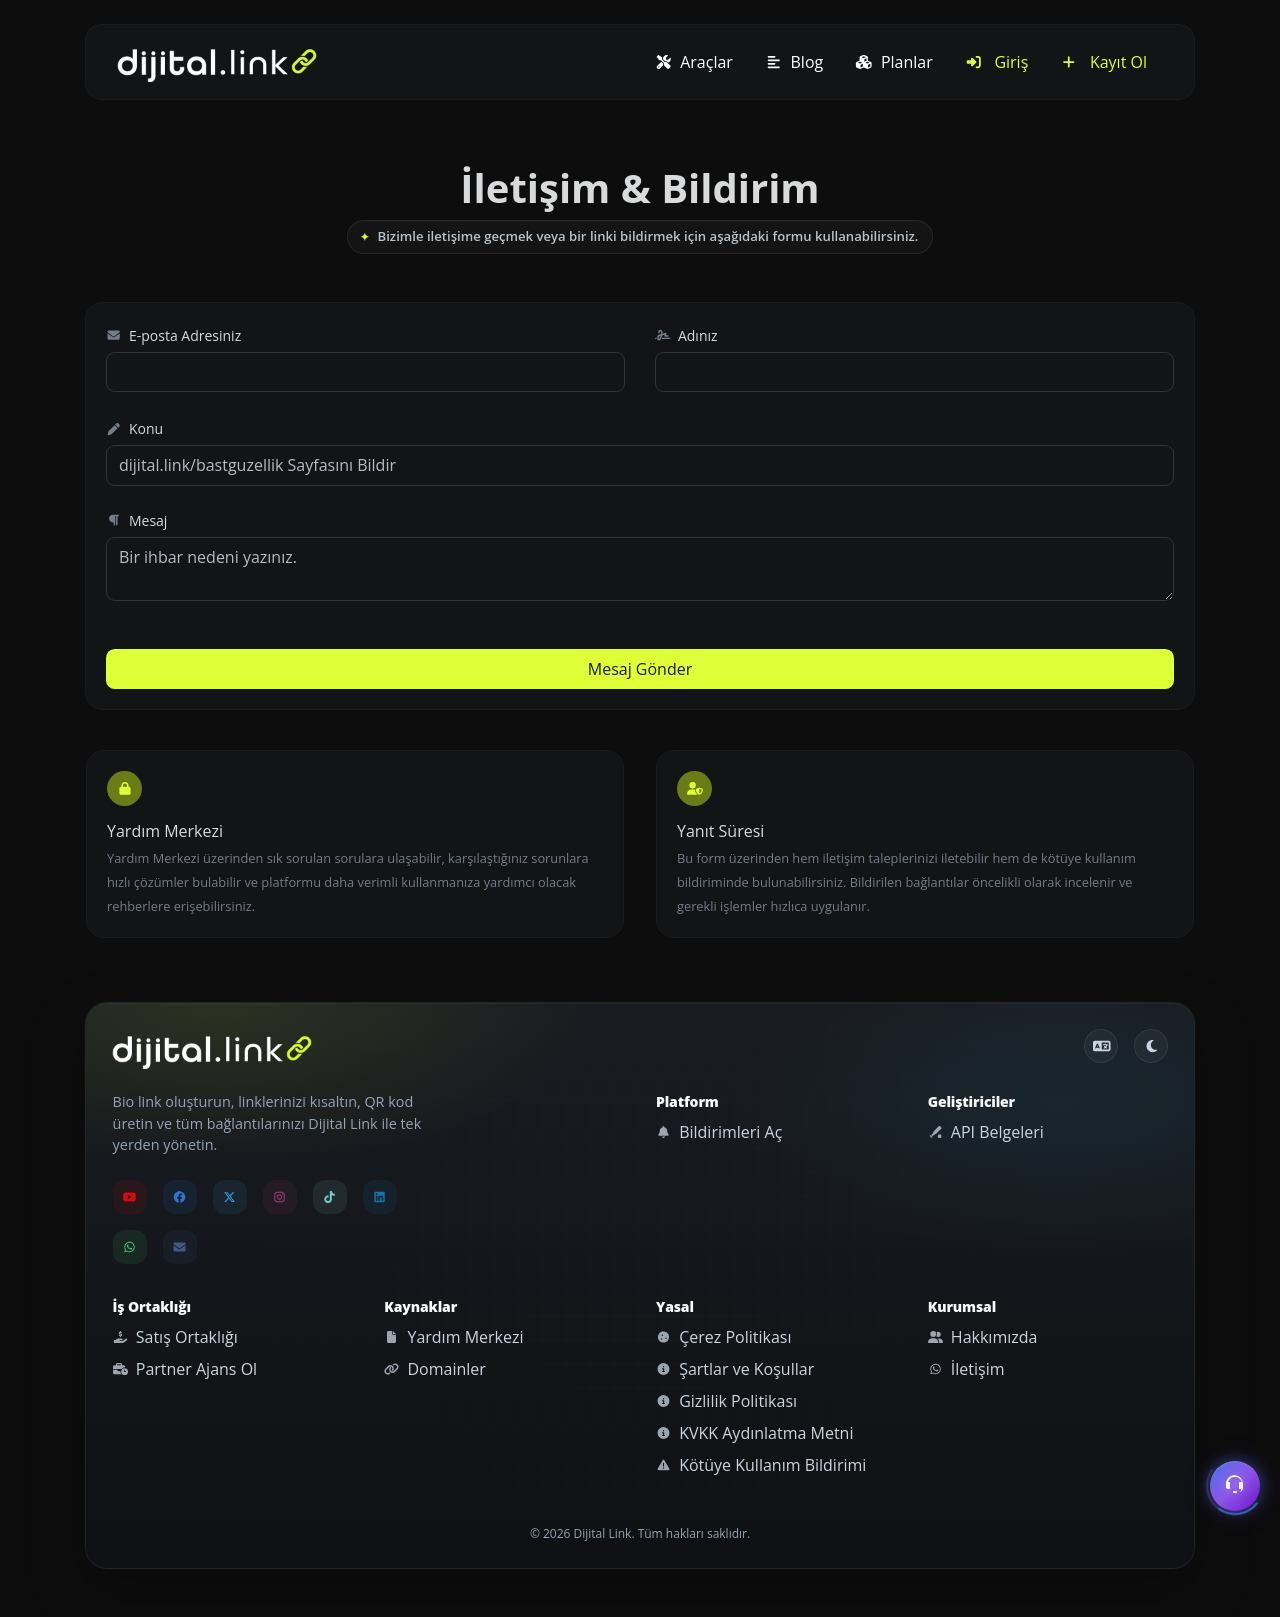  Describe the element at coordinates (453, 1337) in the screenshot. I see `Yardım Merkezi` at that location.